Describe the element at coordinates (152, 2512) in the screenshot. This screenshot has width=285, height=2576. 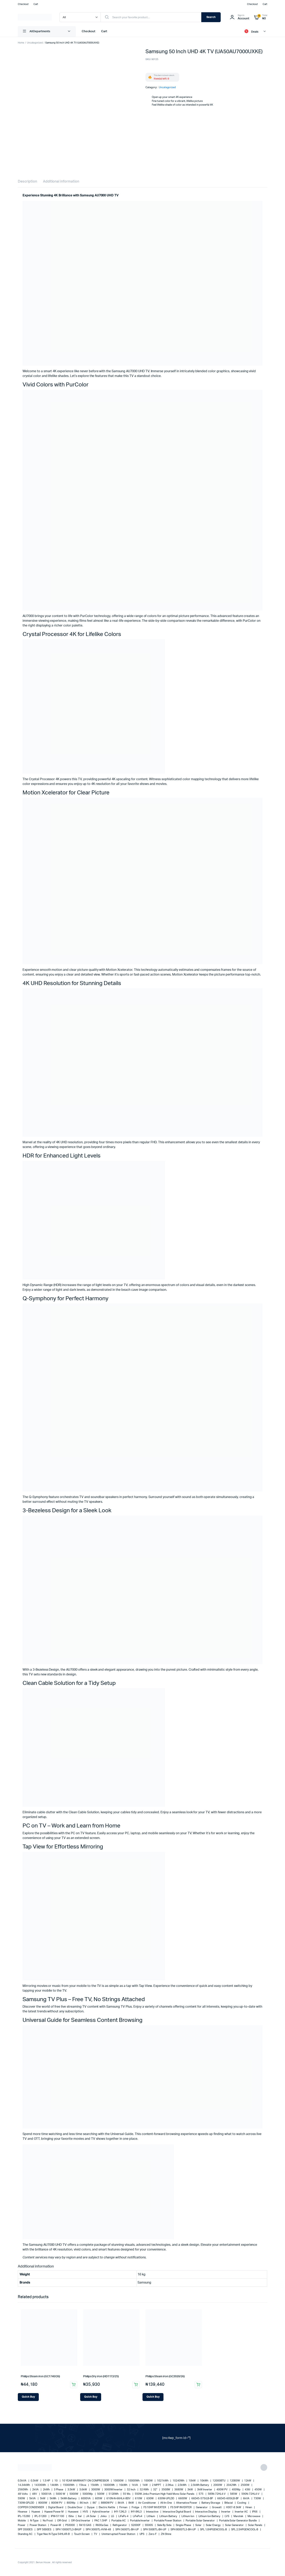
I see `Interactive` at that location.